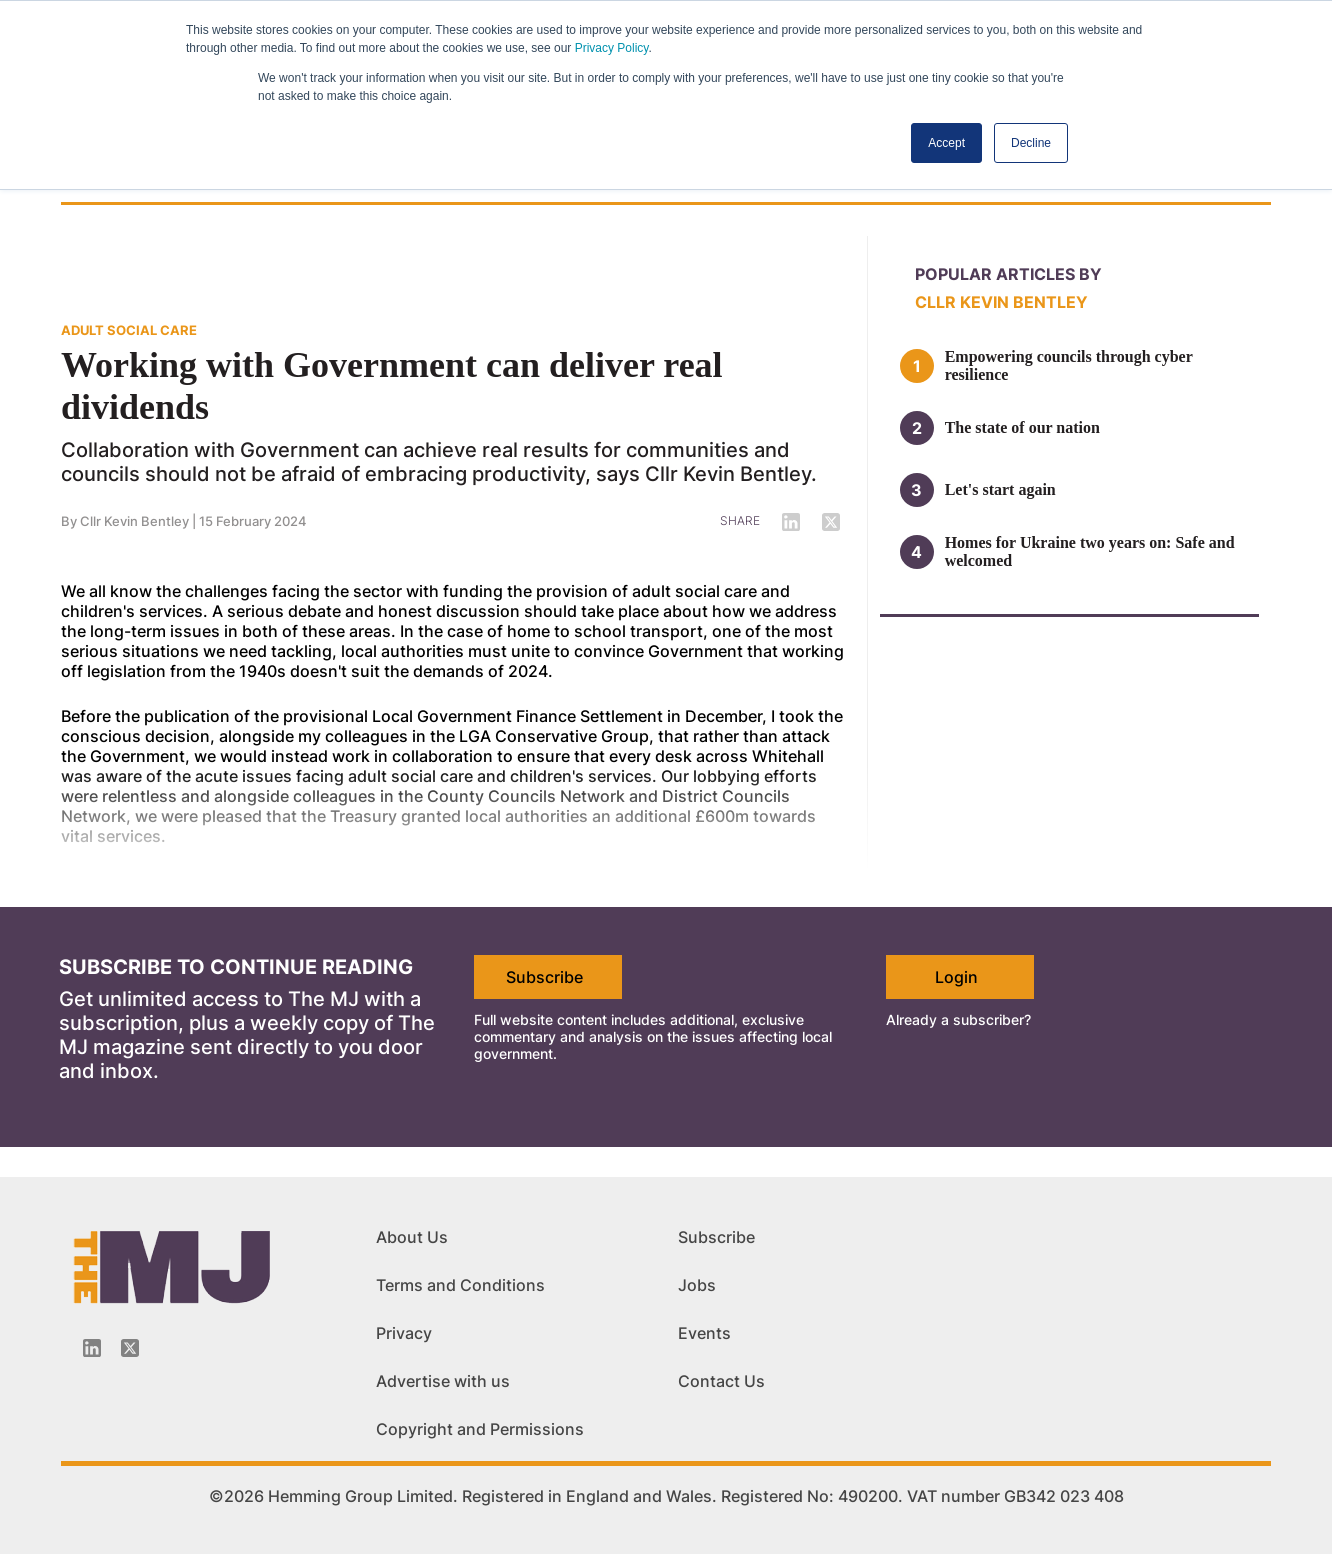 The image size is (1332, 1554). What do you see at coordinates (443, 1381) in the screenshot?
I see `Advertise with us` at bounding box center [443, 1381].